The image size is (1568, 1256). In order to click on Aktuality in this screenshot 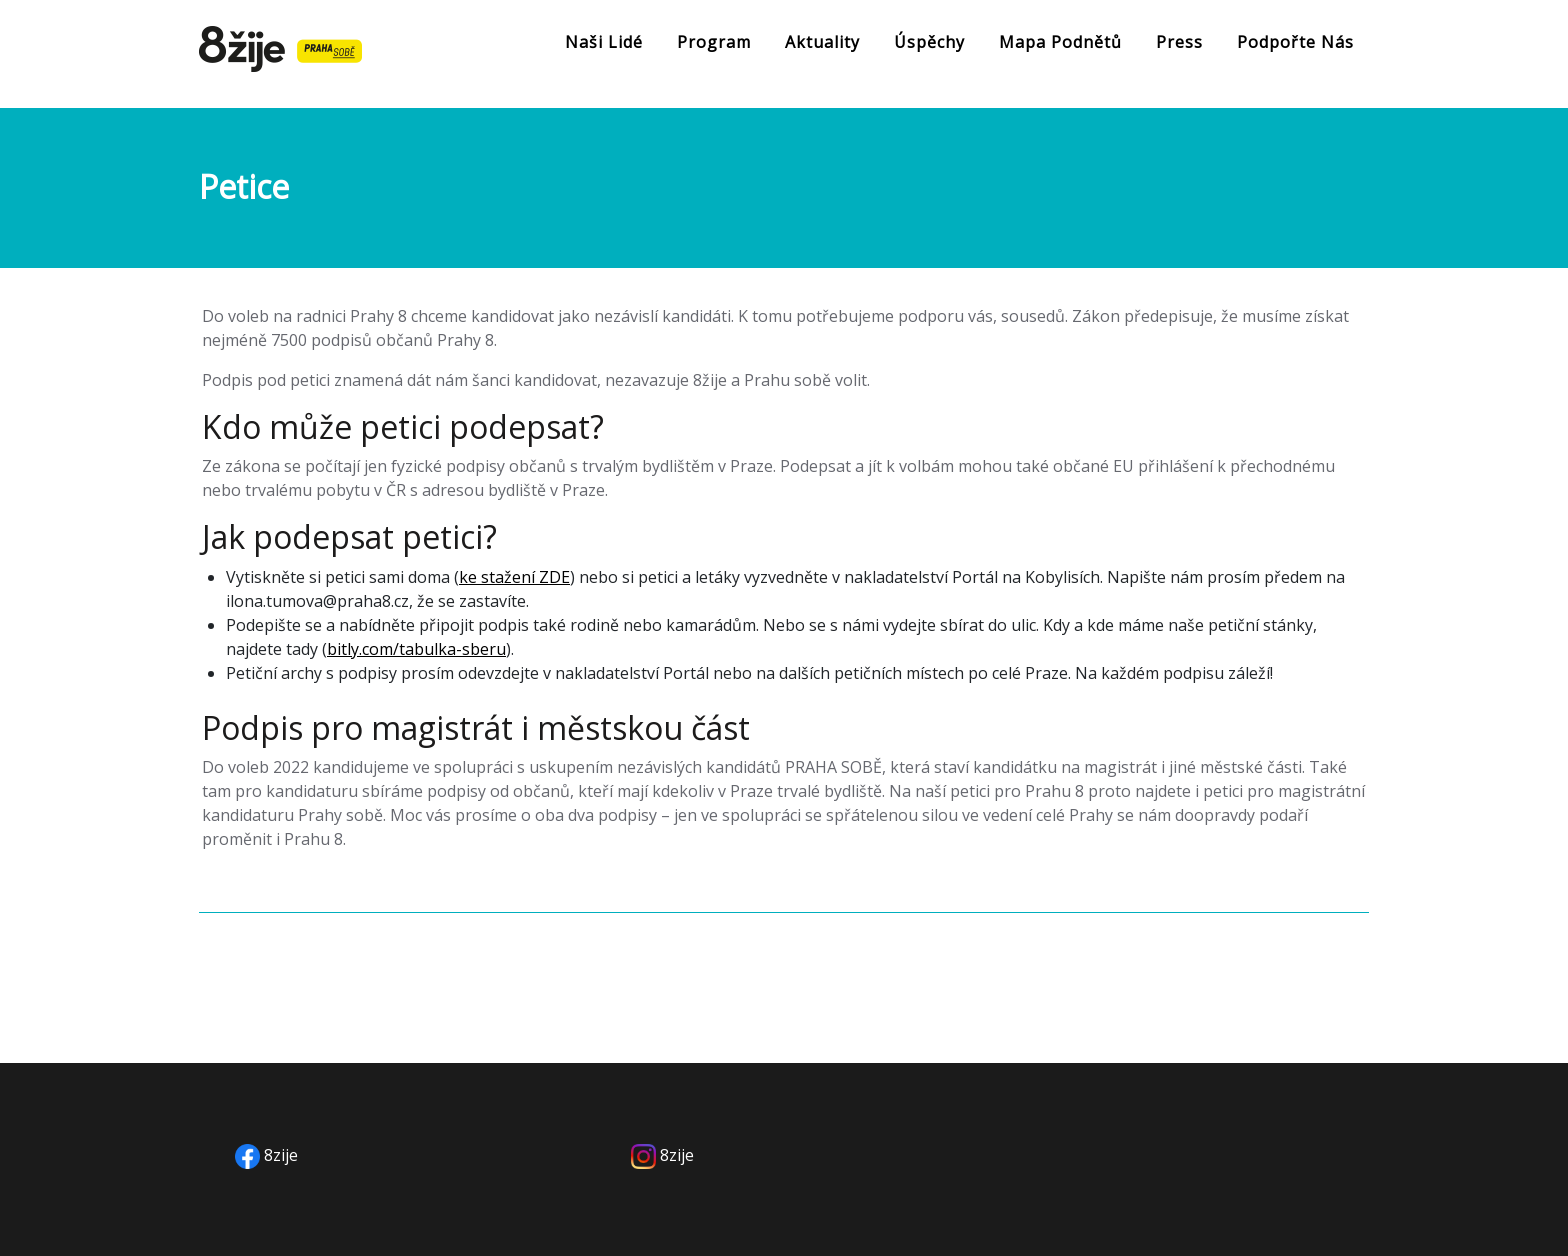, I will do `click(822, 42)`.